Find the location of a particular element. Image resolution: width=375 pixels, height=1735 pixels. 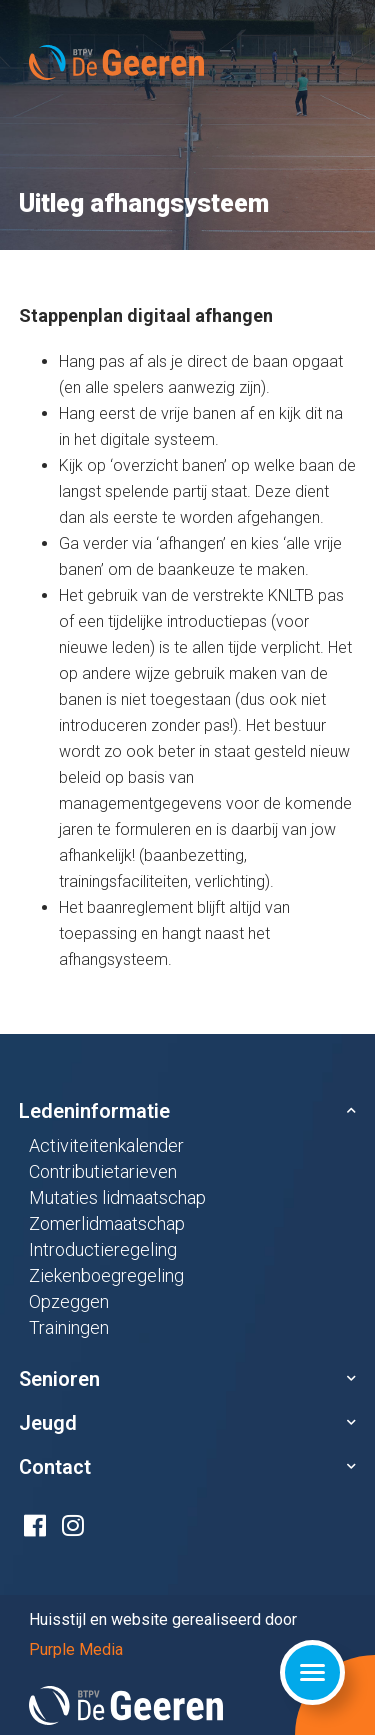

[button] is located at coordinates (188, 1111).